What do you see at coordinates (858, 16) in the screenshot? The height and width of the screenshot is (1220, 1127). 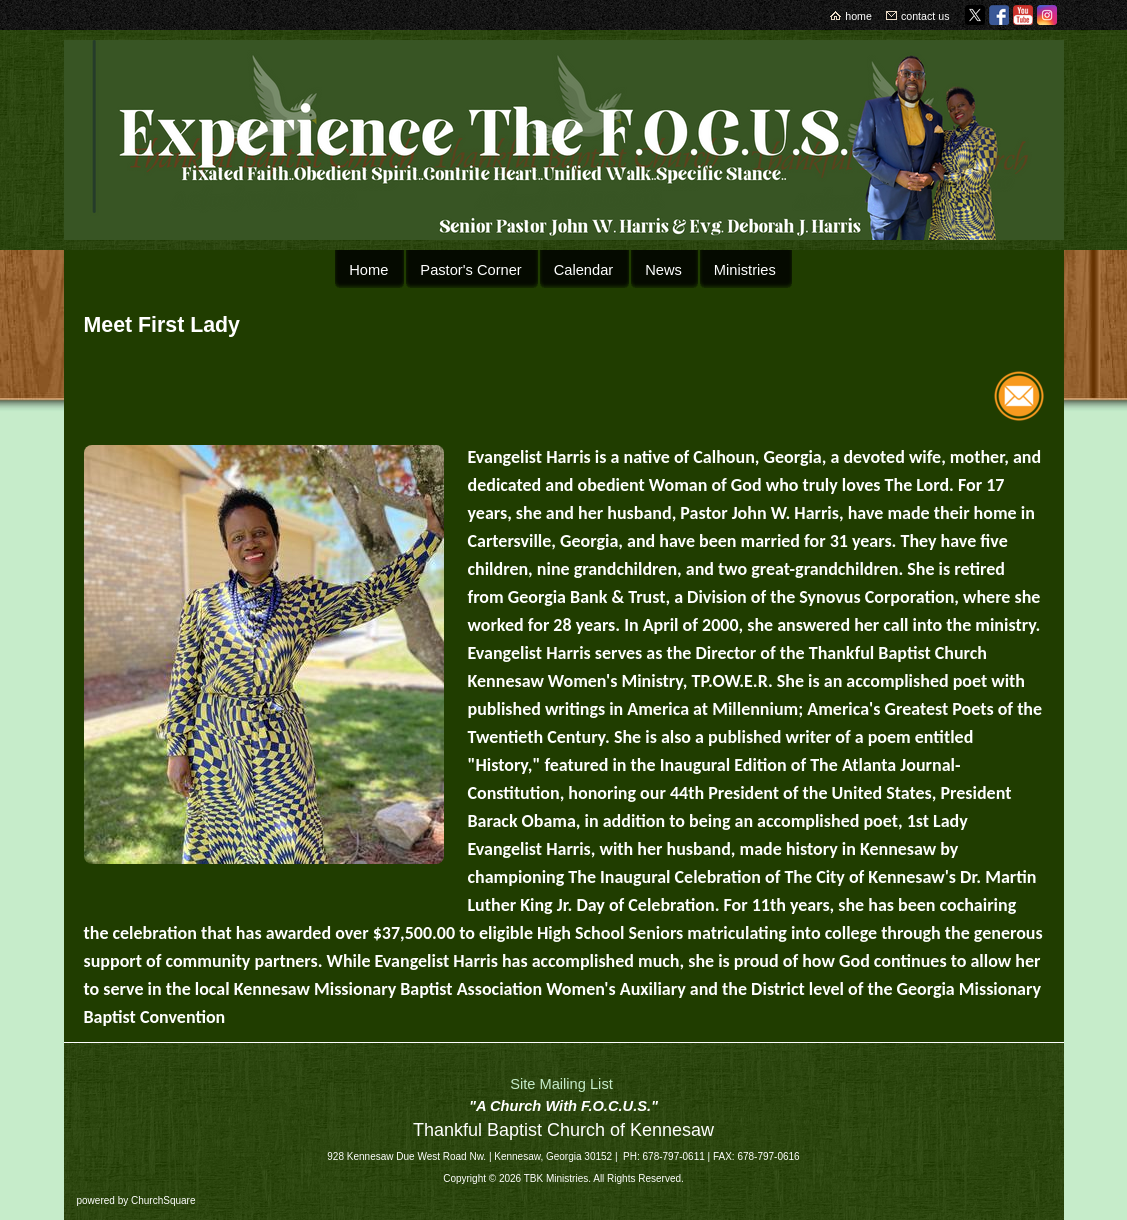 I see `home` at bounding box center [858, 16].